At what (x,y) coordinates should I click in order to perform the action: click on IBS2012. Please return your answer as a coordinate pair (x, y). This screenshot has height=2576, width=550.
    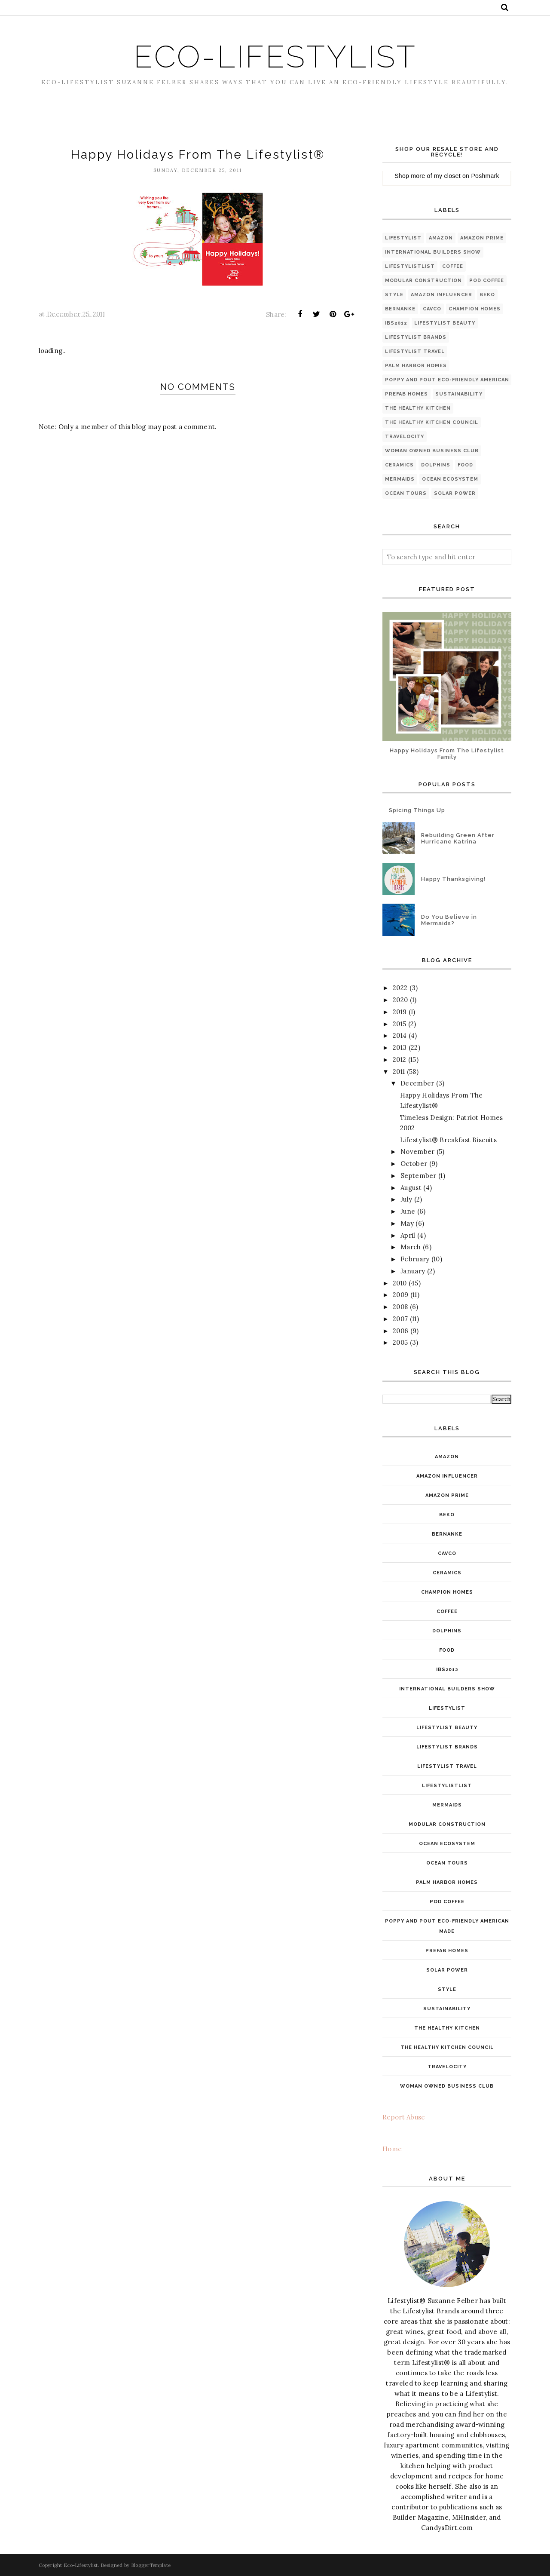
    Looking at the image, I should click on (396, 323).